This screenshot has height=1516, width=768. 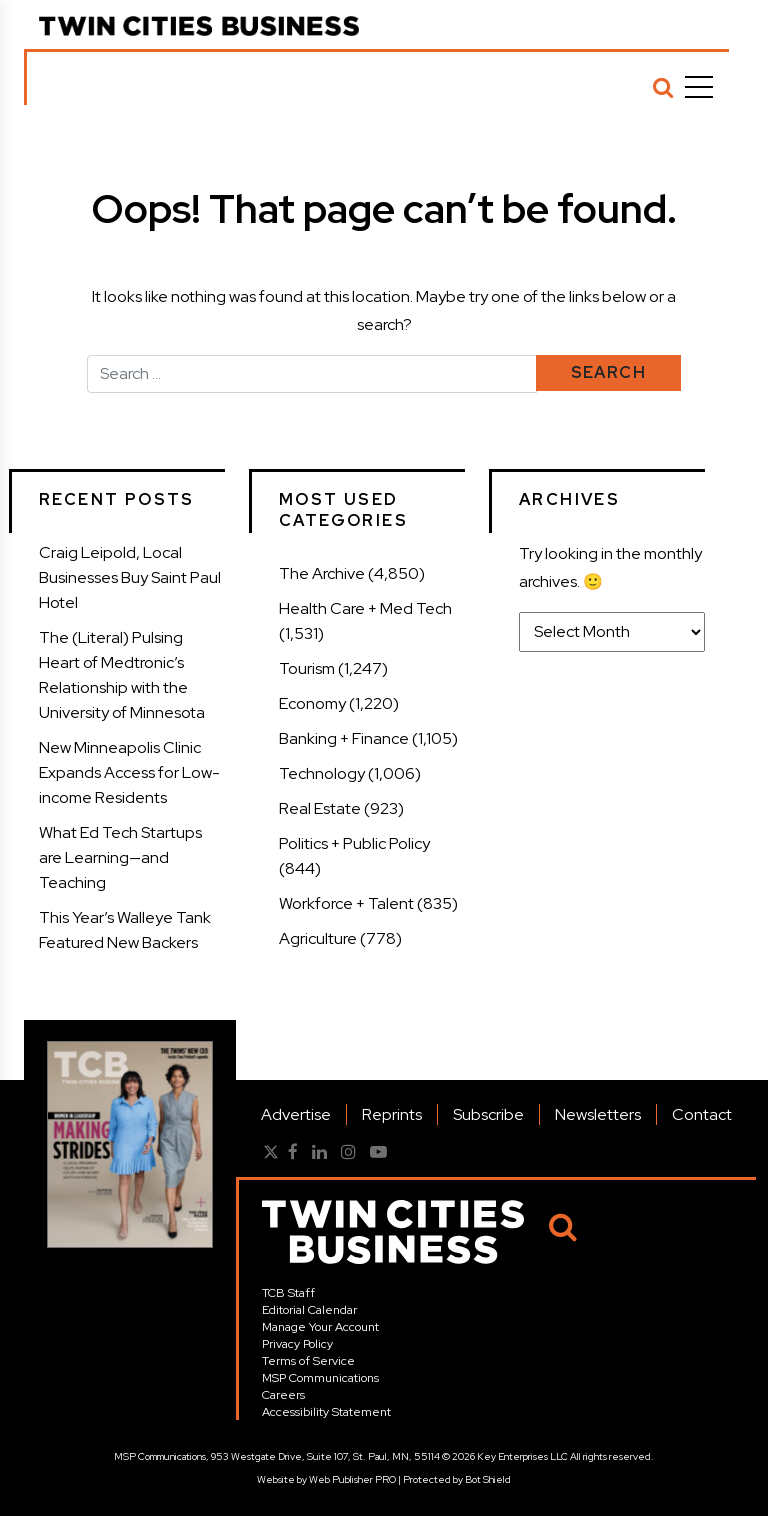 What do you see at coordinates (326, 1412) in the screenshot?
I see `Accessibility Statement` at bounding box center [326, 1412].